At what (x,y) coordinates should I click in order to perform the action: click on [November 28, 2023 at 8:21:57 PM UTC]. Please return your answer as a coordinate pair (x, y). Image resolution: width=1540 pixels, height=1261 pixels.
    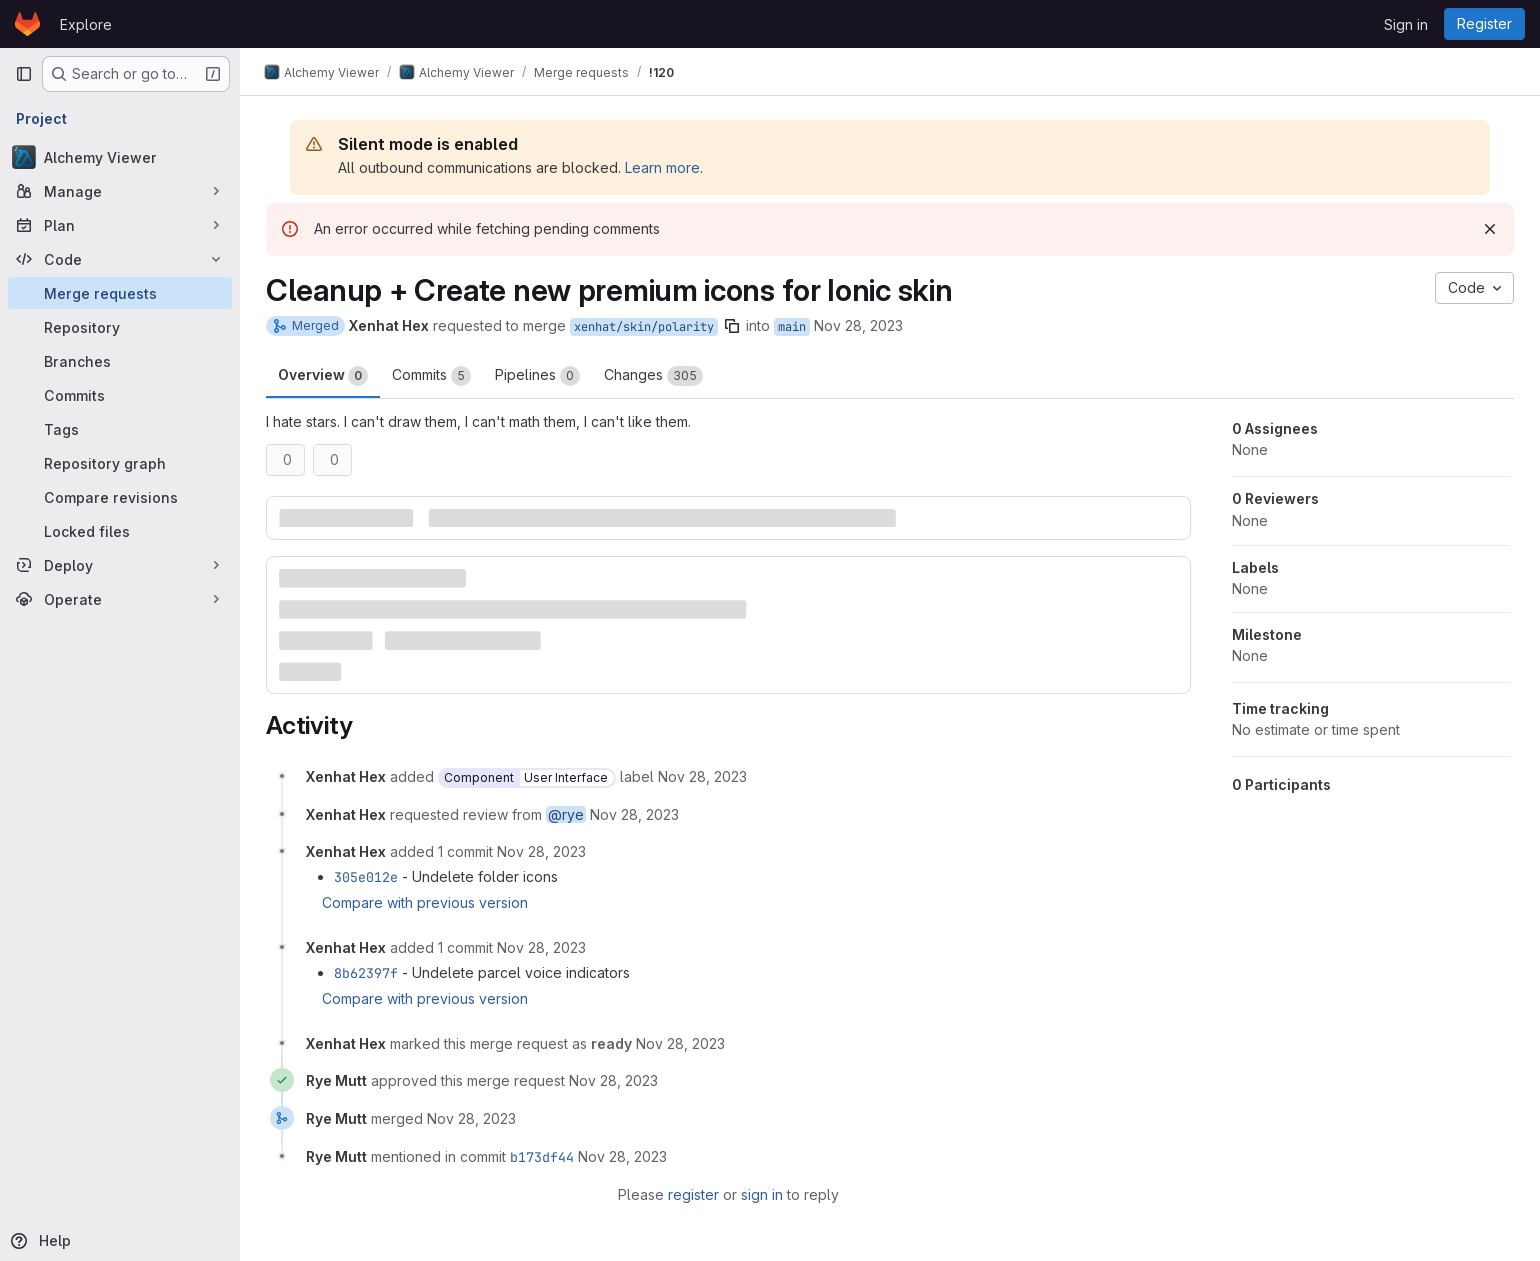
    Looking at the image, I should click on (541, 947).